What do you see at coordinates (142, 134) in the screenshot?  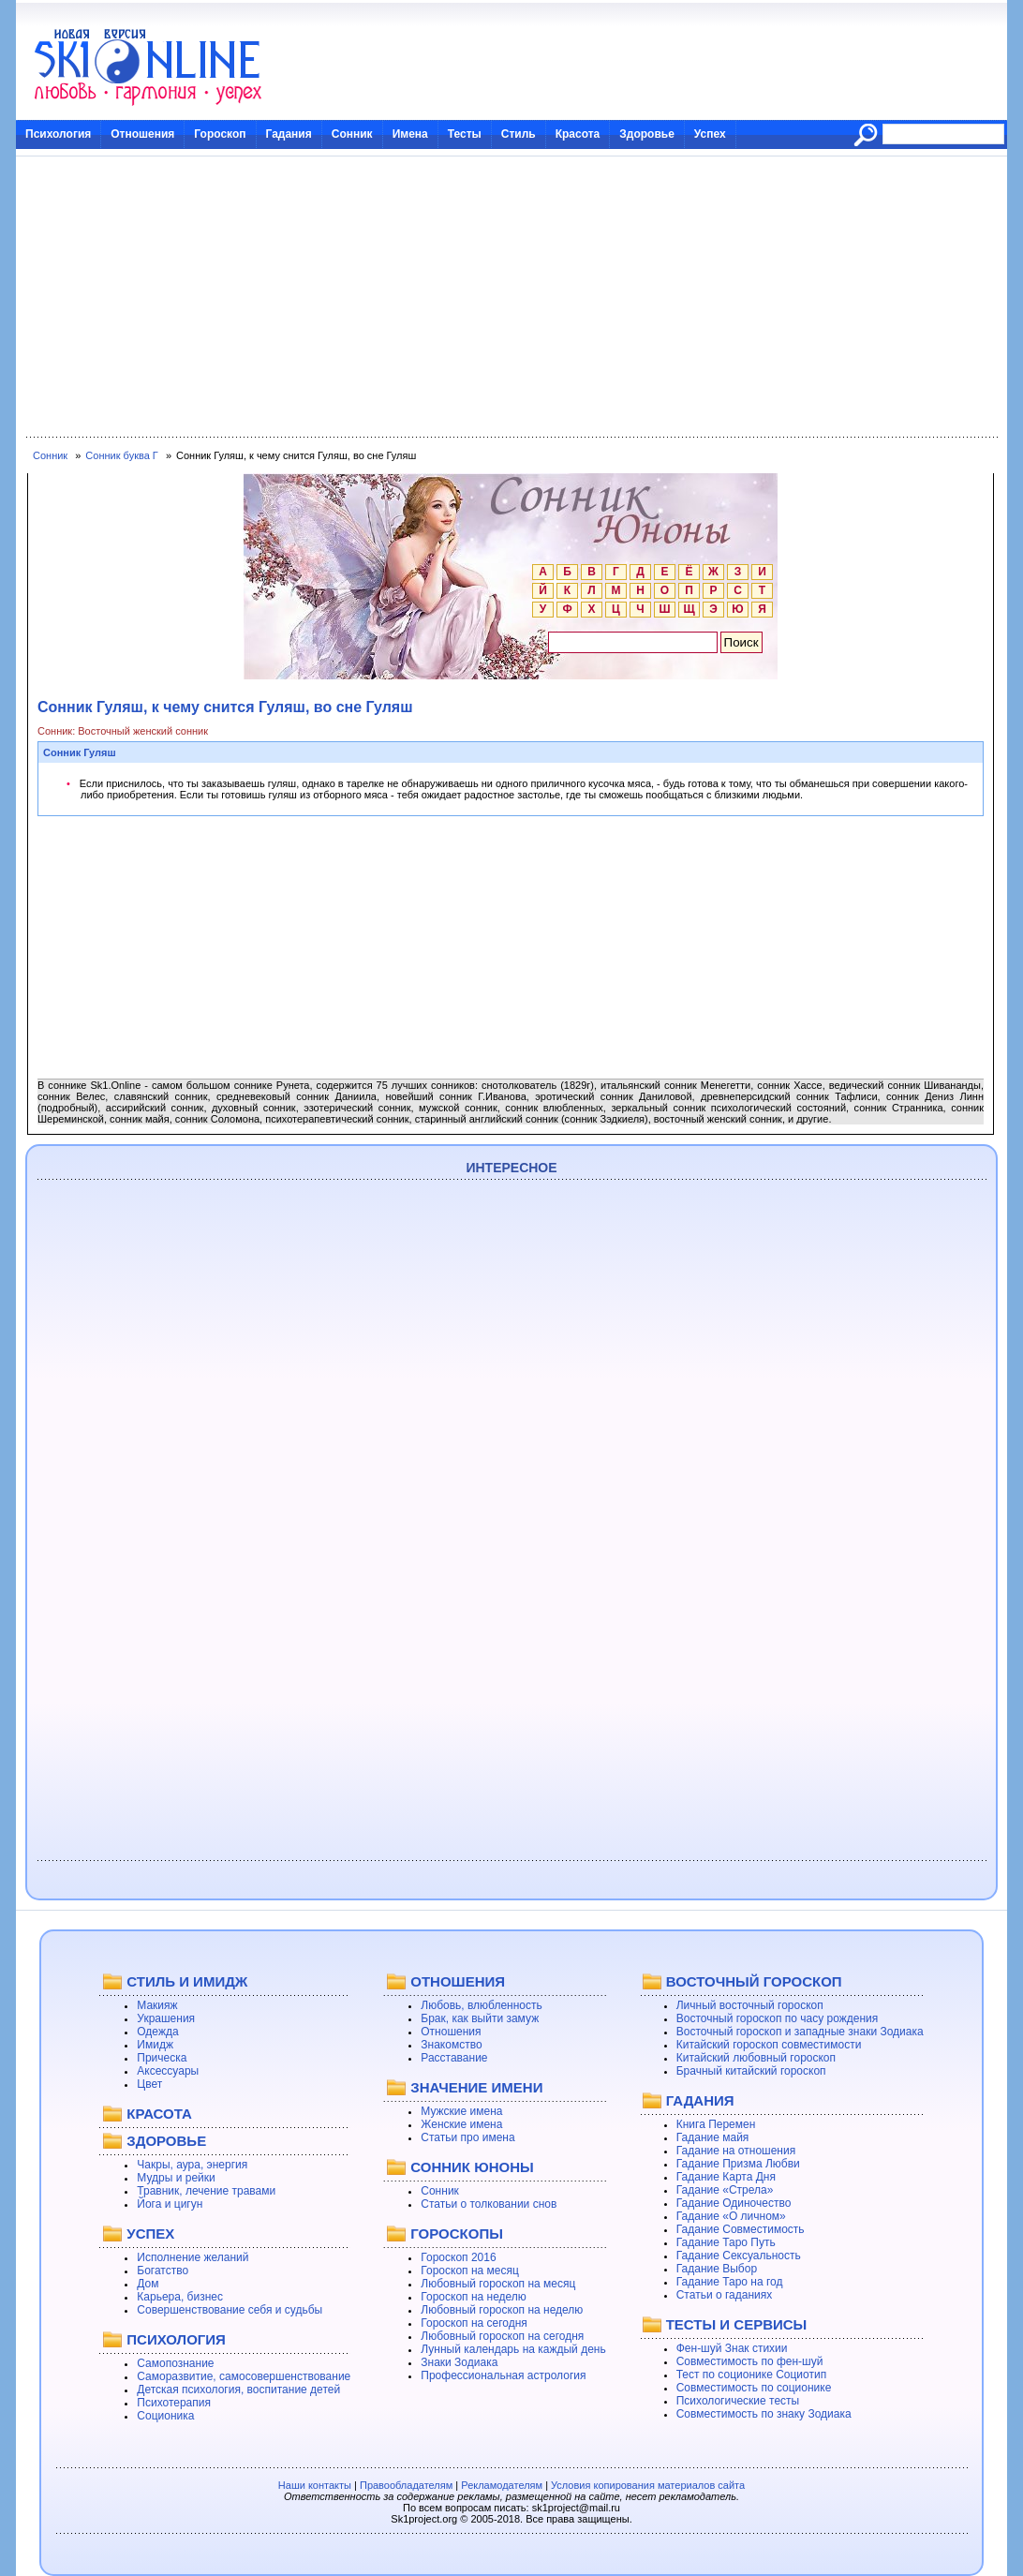 I see `Отношения` at bounding box center [142, 134].